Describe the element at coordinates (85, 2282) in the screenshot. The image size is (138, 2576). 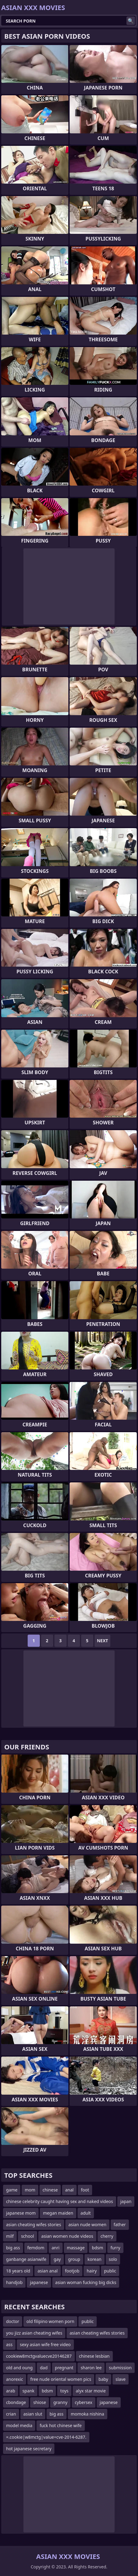
I see `asian woman fucking big dicks` at that location.